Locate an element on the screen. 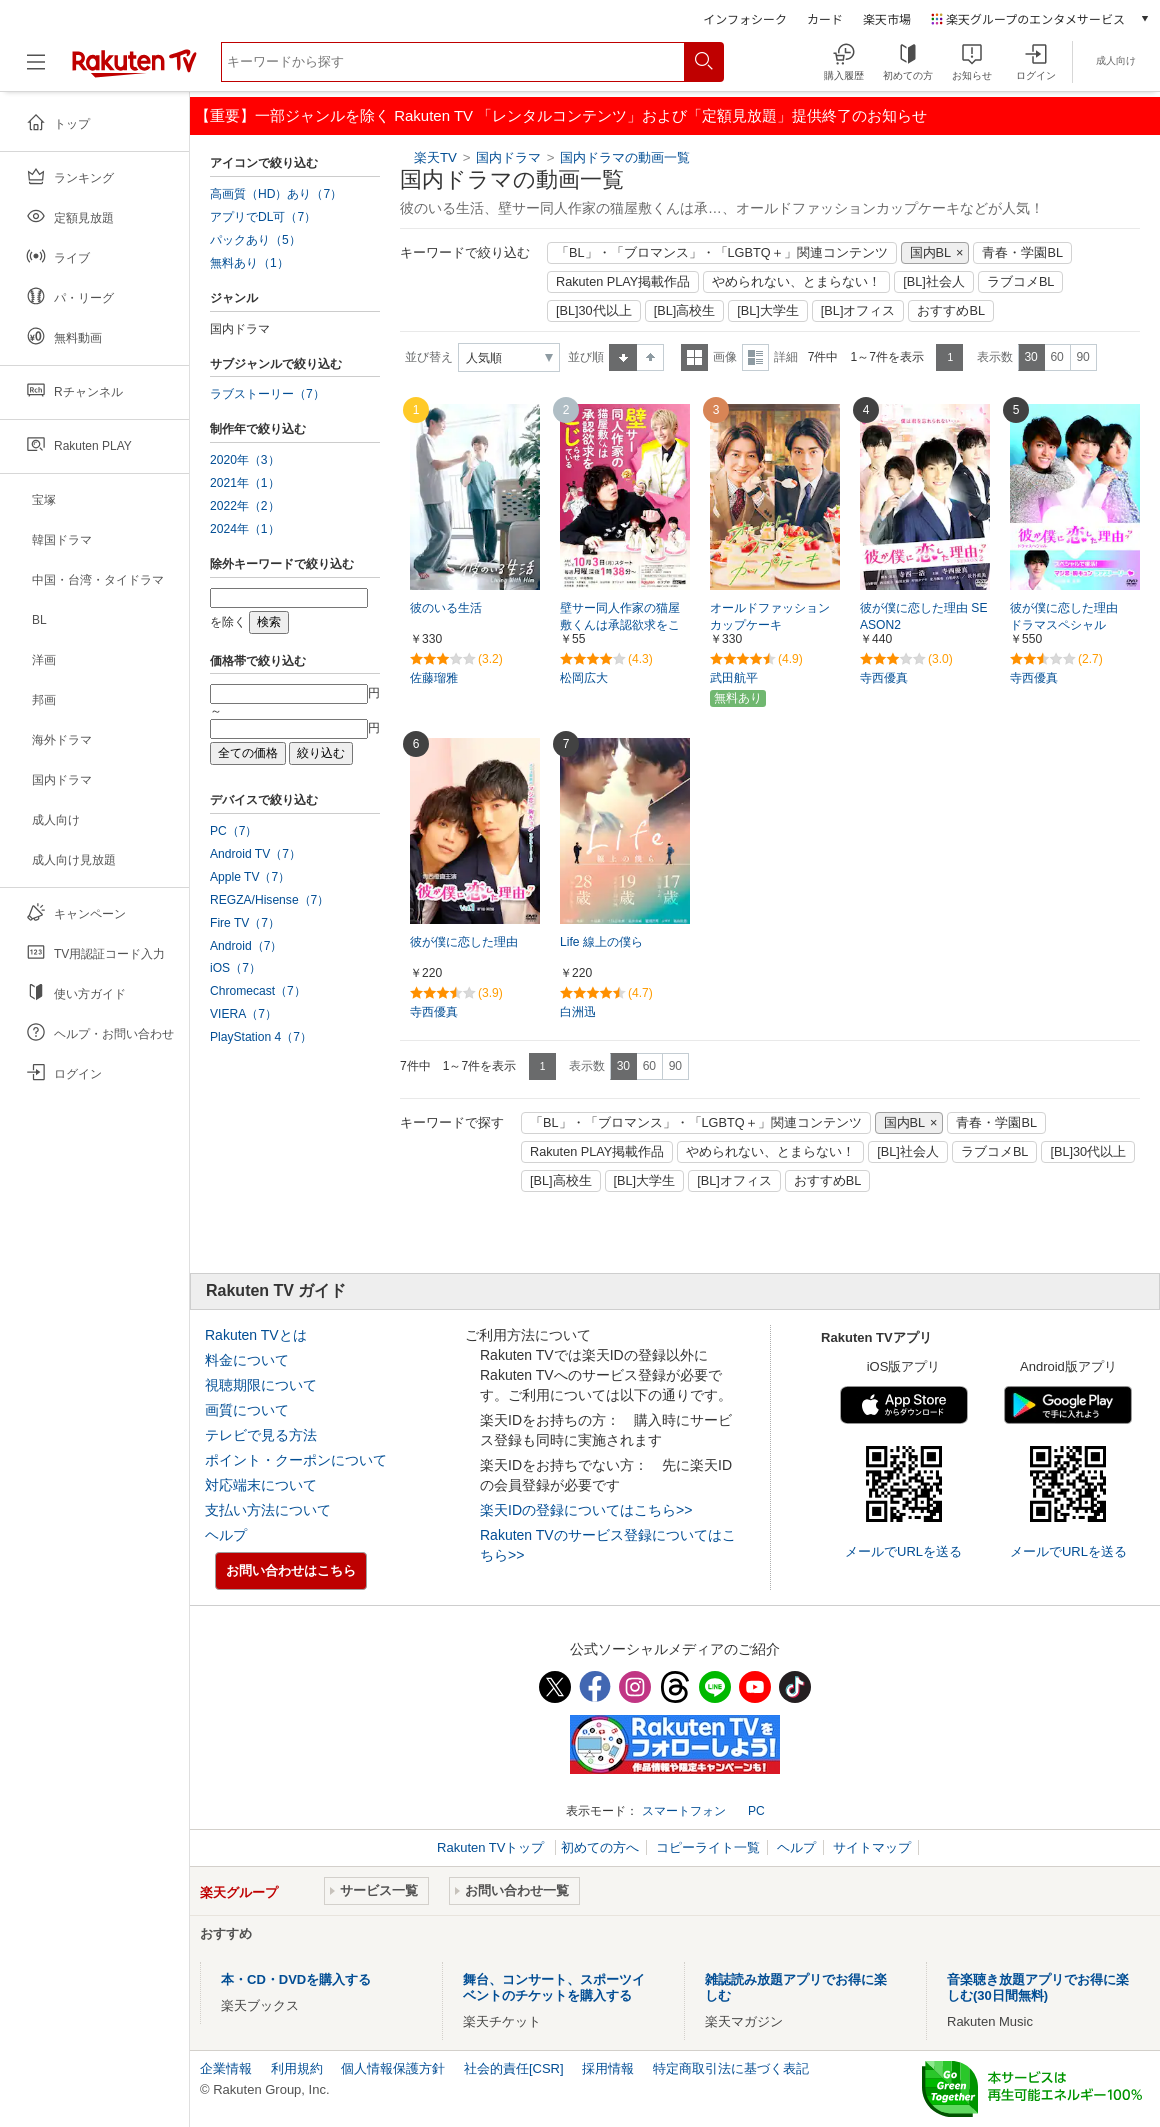 This screenshot has height=2127, width=1160. Android TV（7） is located at coordinates (255, 854).